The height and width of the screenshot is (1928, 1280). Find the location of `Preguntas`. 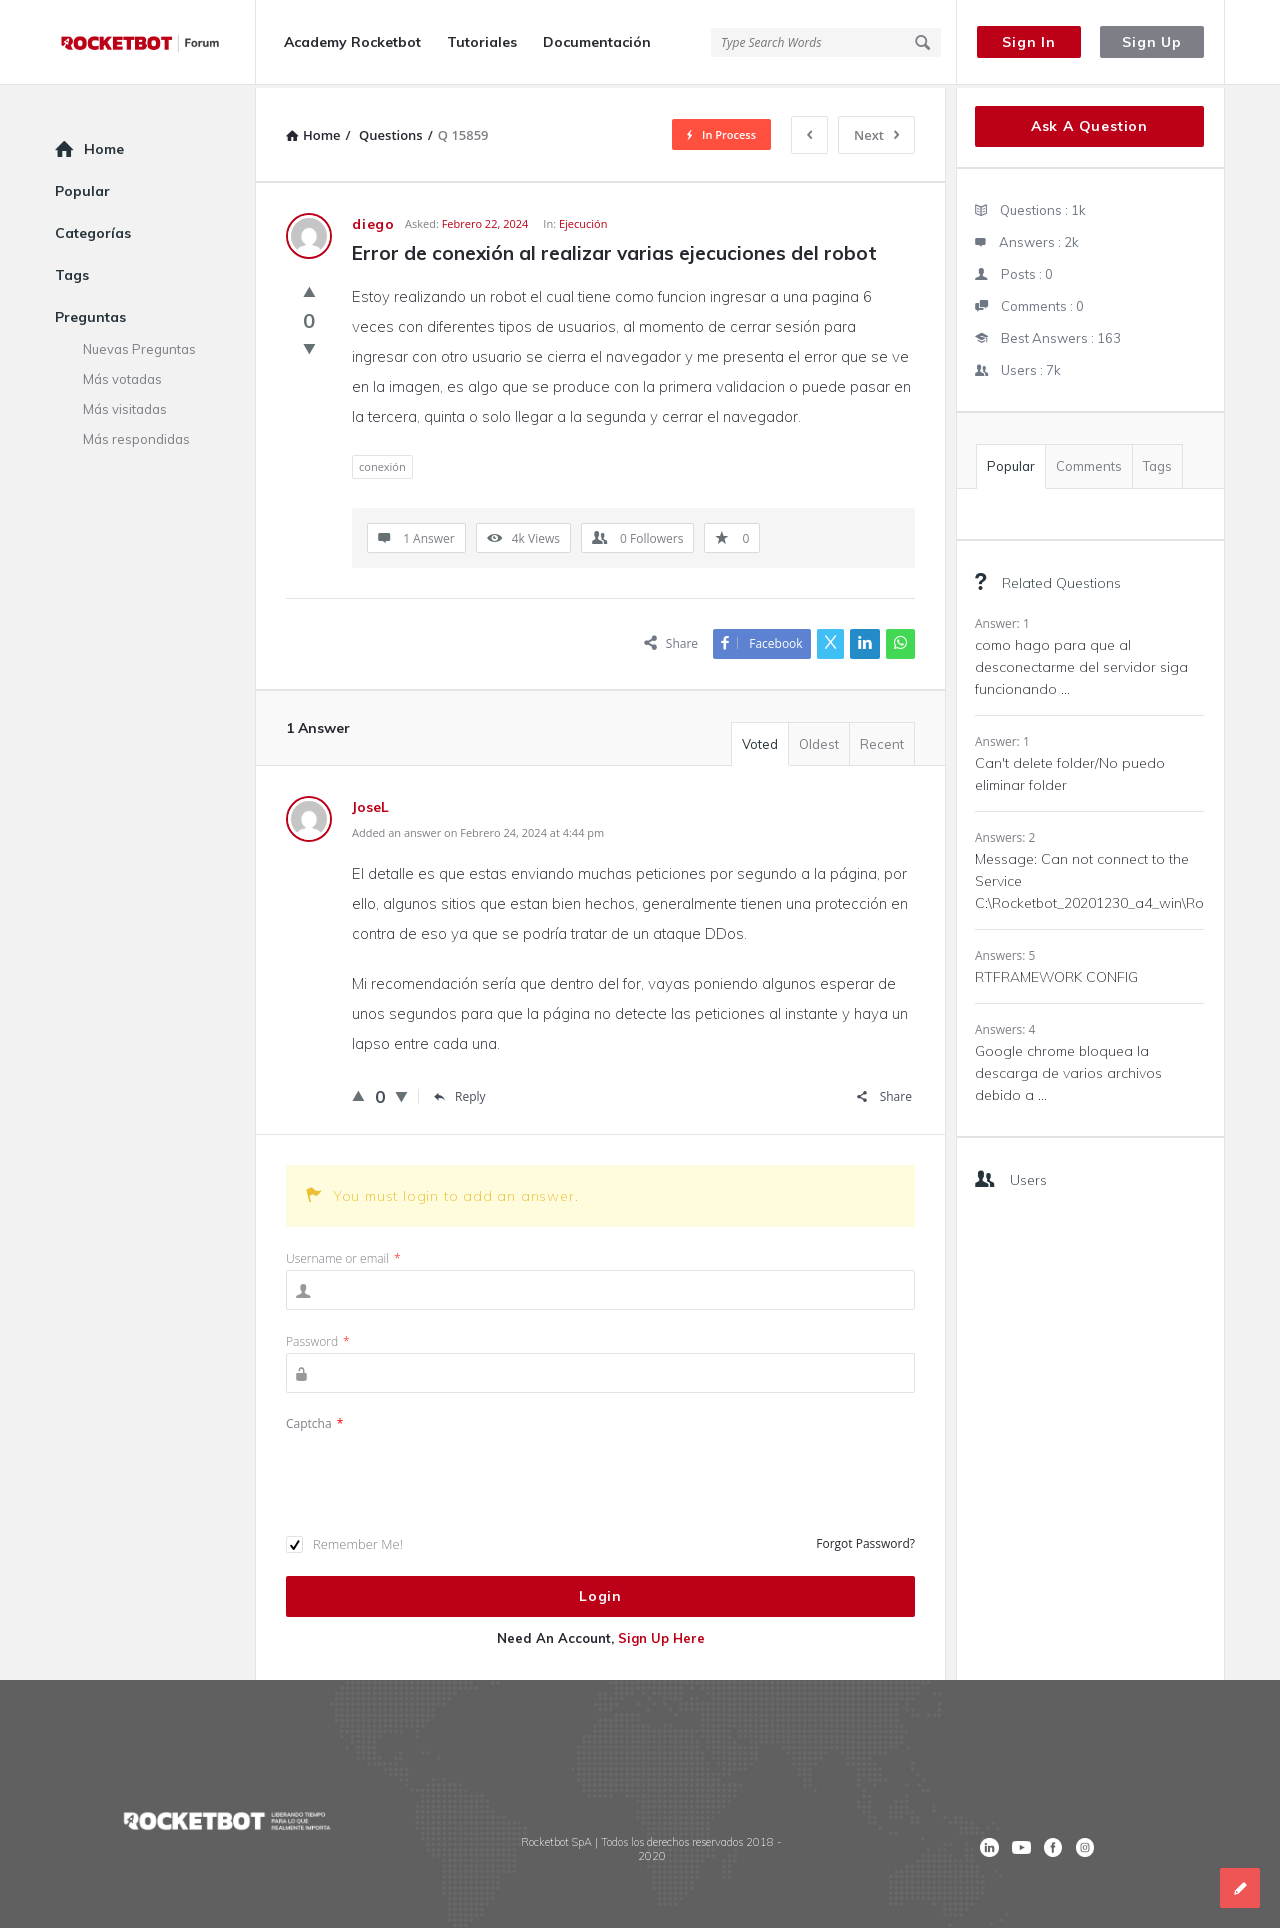

Preguntas is located at coordinates (90, 314).